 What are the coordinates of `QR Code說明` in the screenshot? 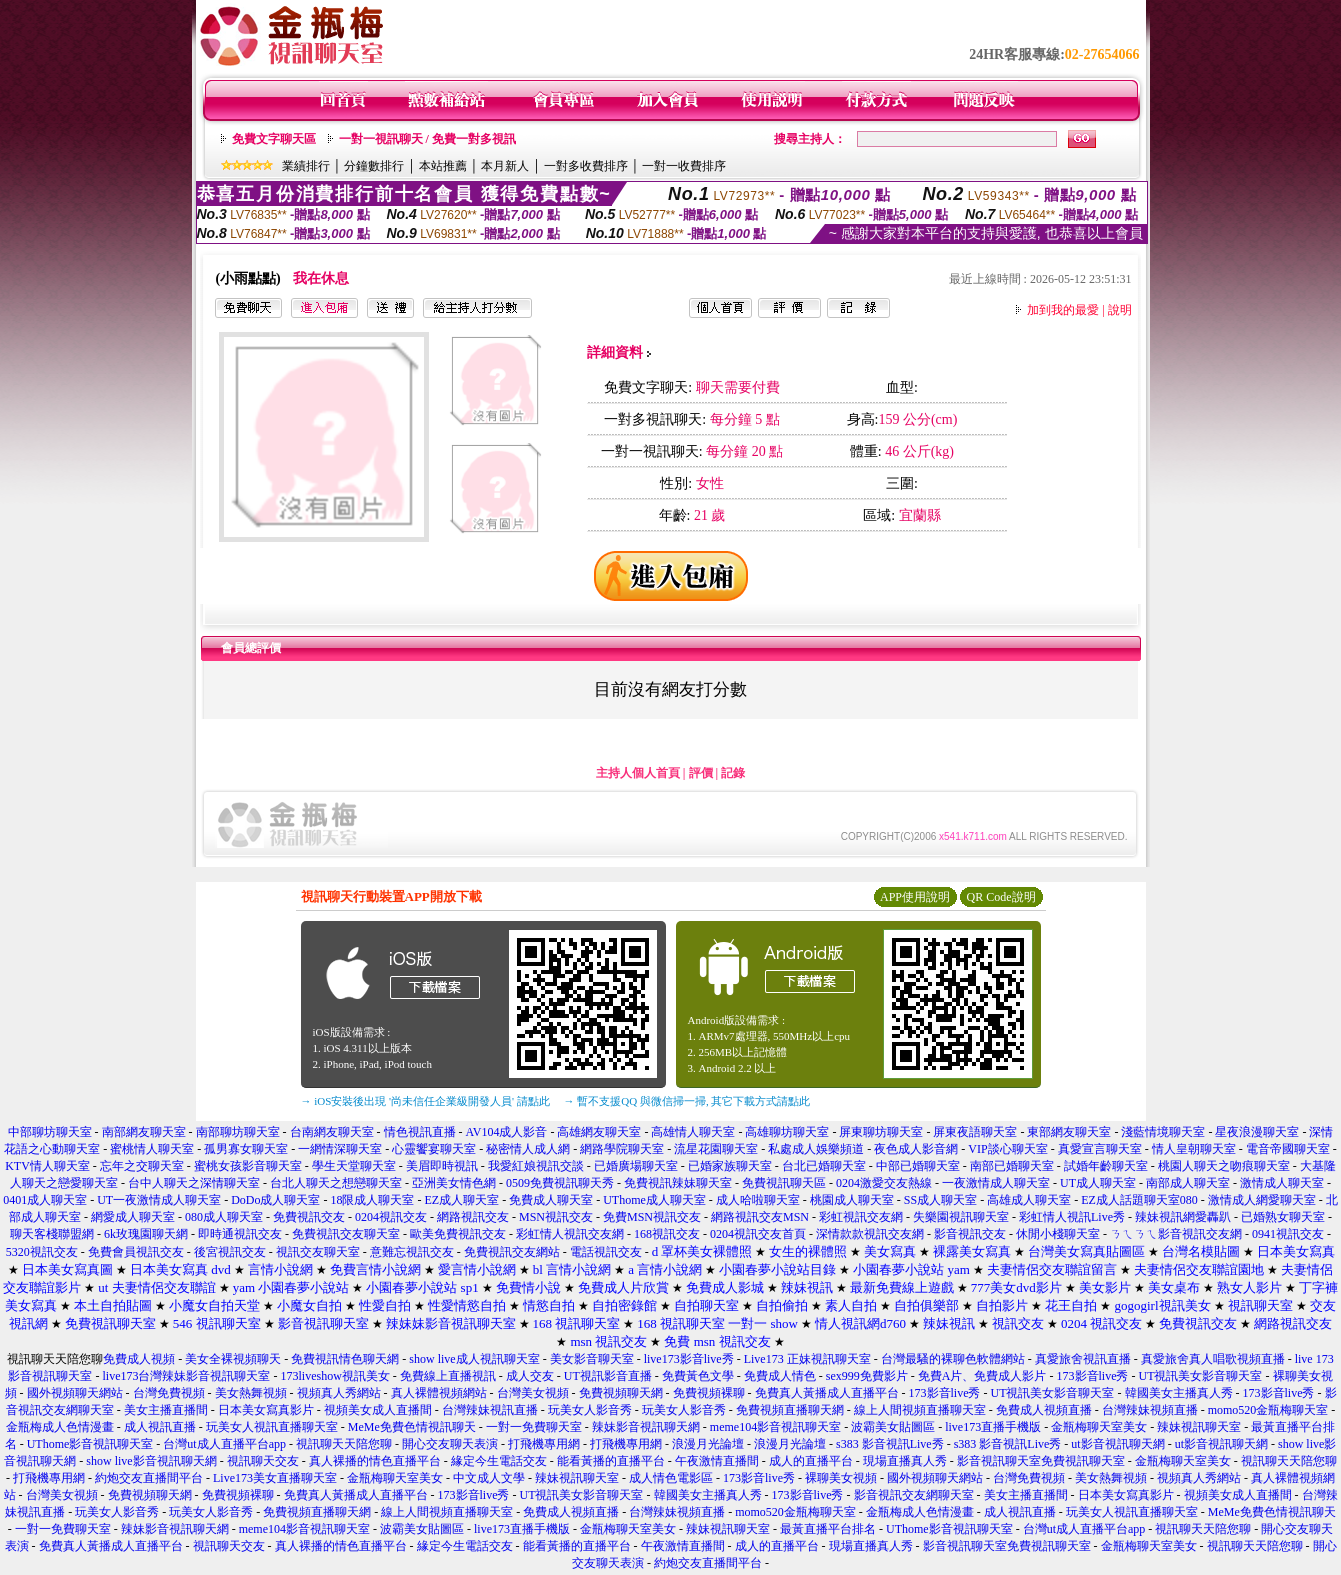 It's located at (1001, 897).